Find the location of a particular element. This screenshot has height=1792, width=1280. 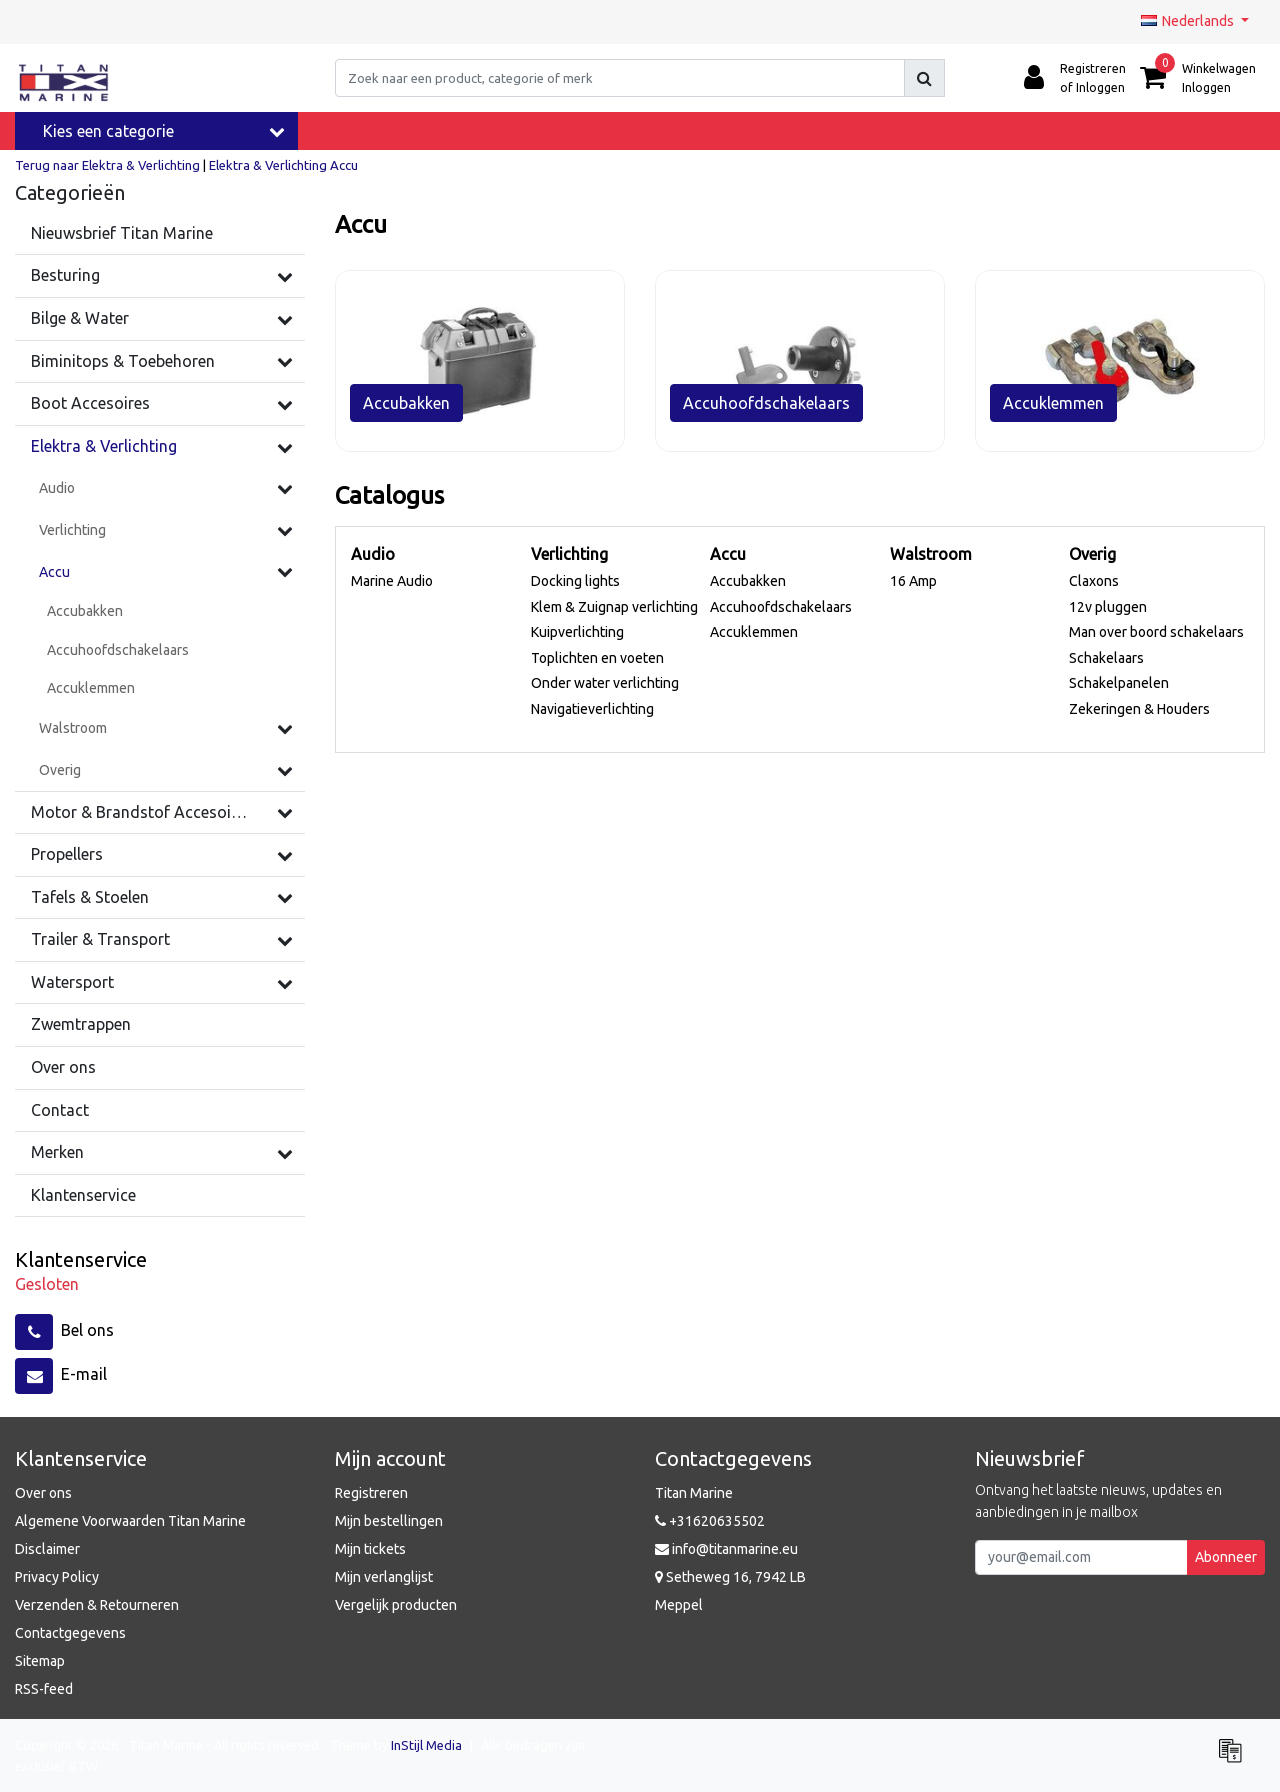

Mijn bestellingen is located at coordinates (389, 1521).